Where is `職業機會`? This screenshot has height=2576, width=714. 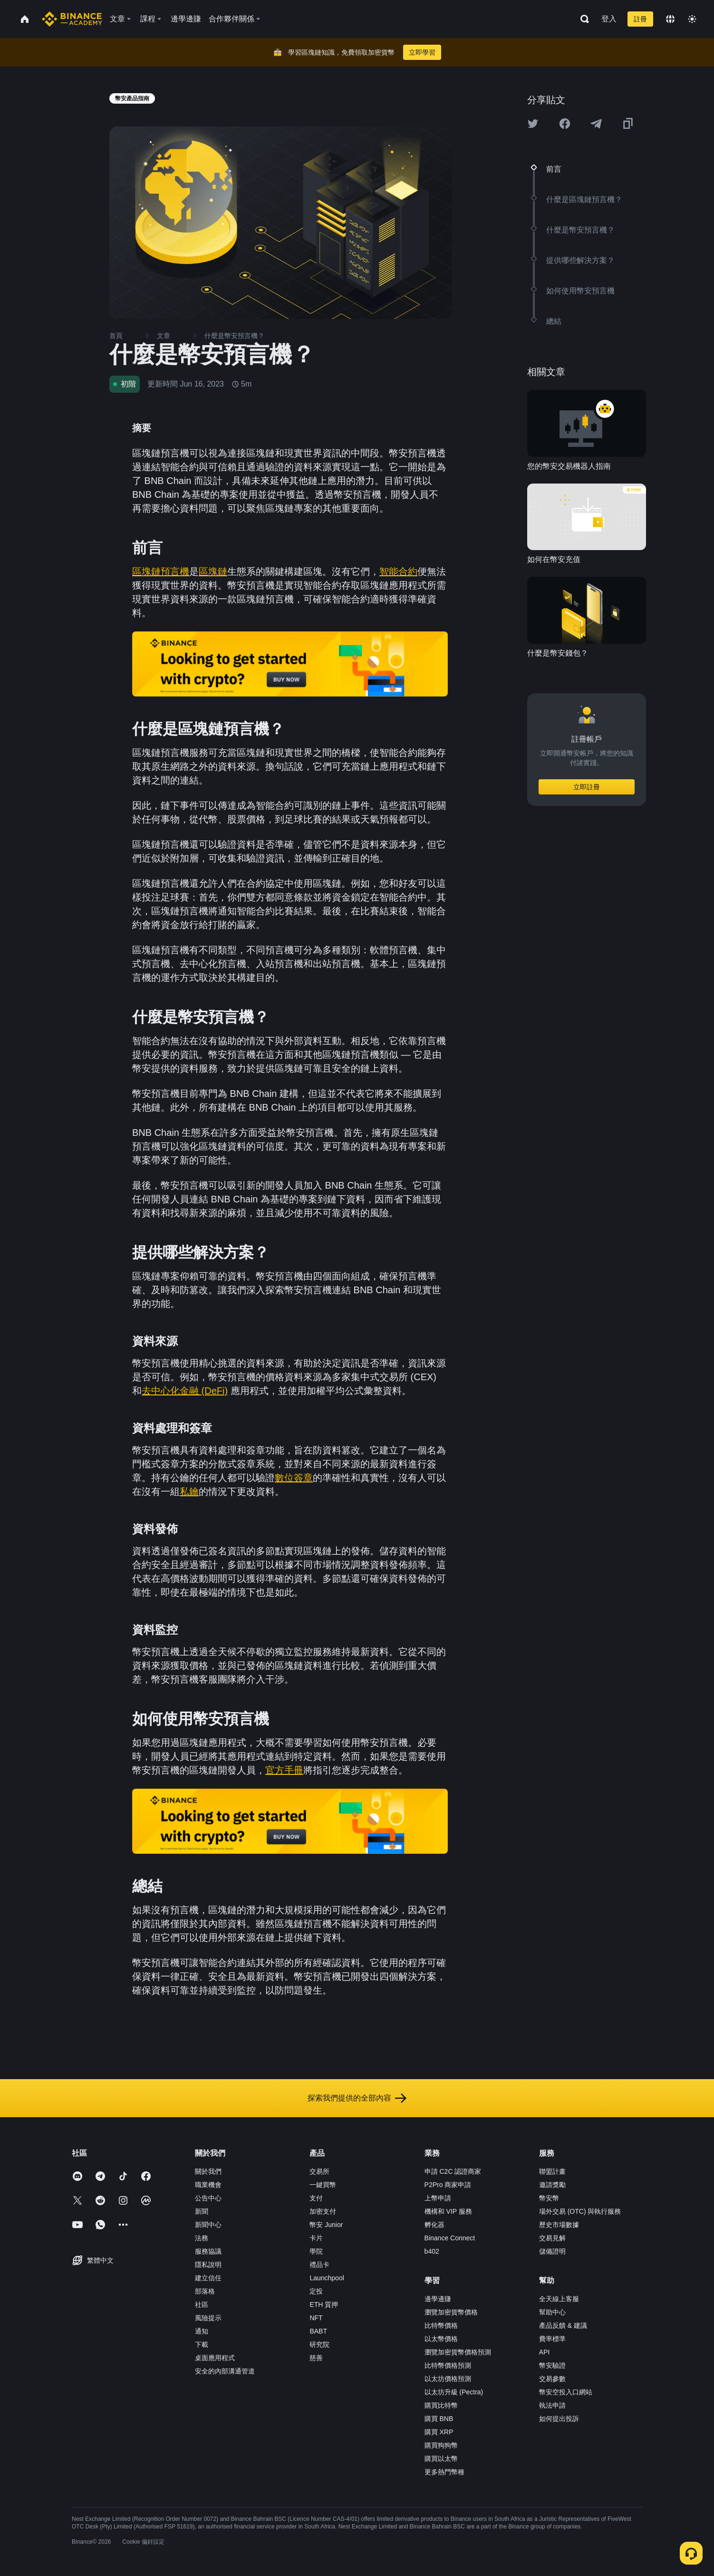 職業機會 is located at coordinates (208, 2185).